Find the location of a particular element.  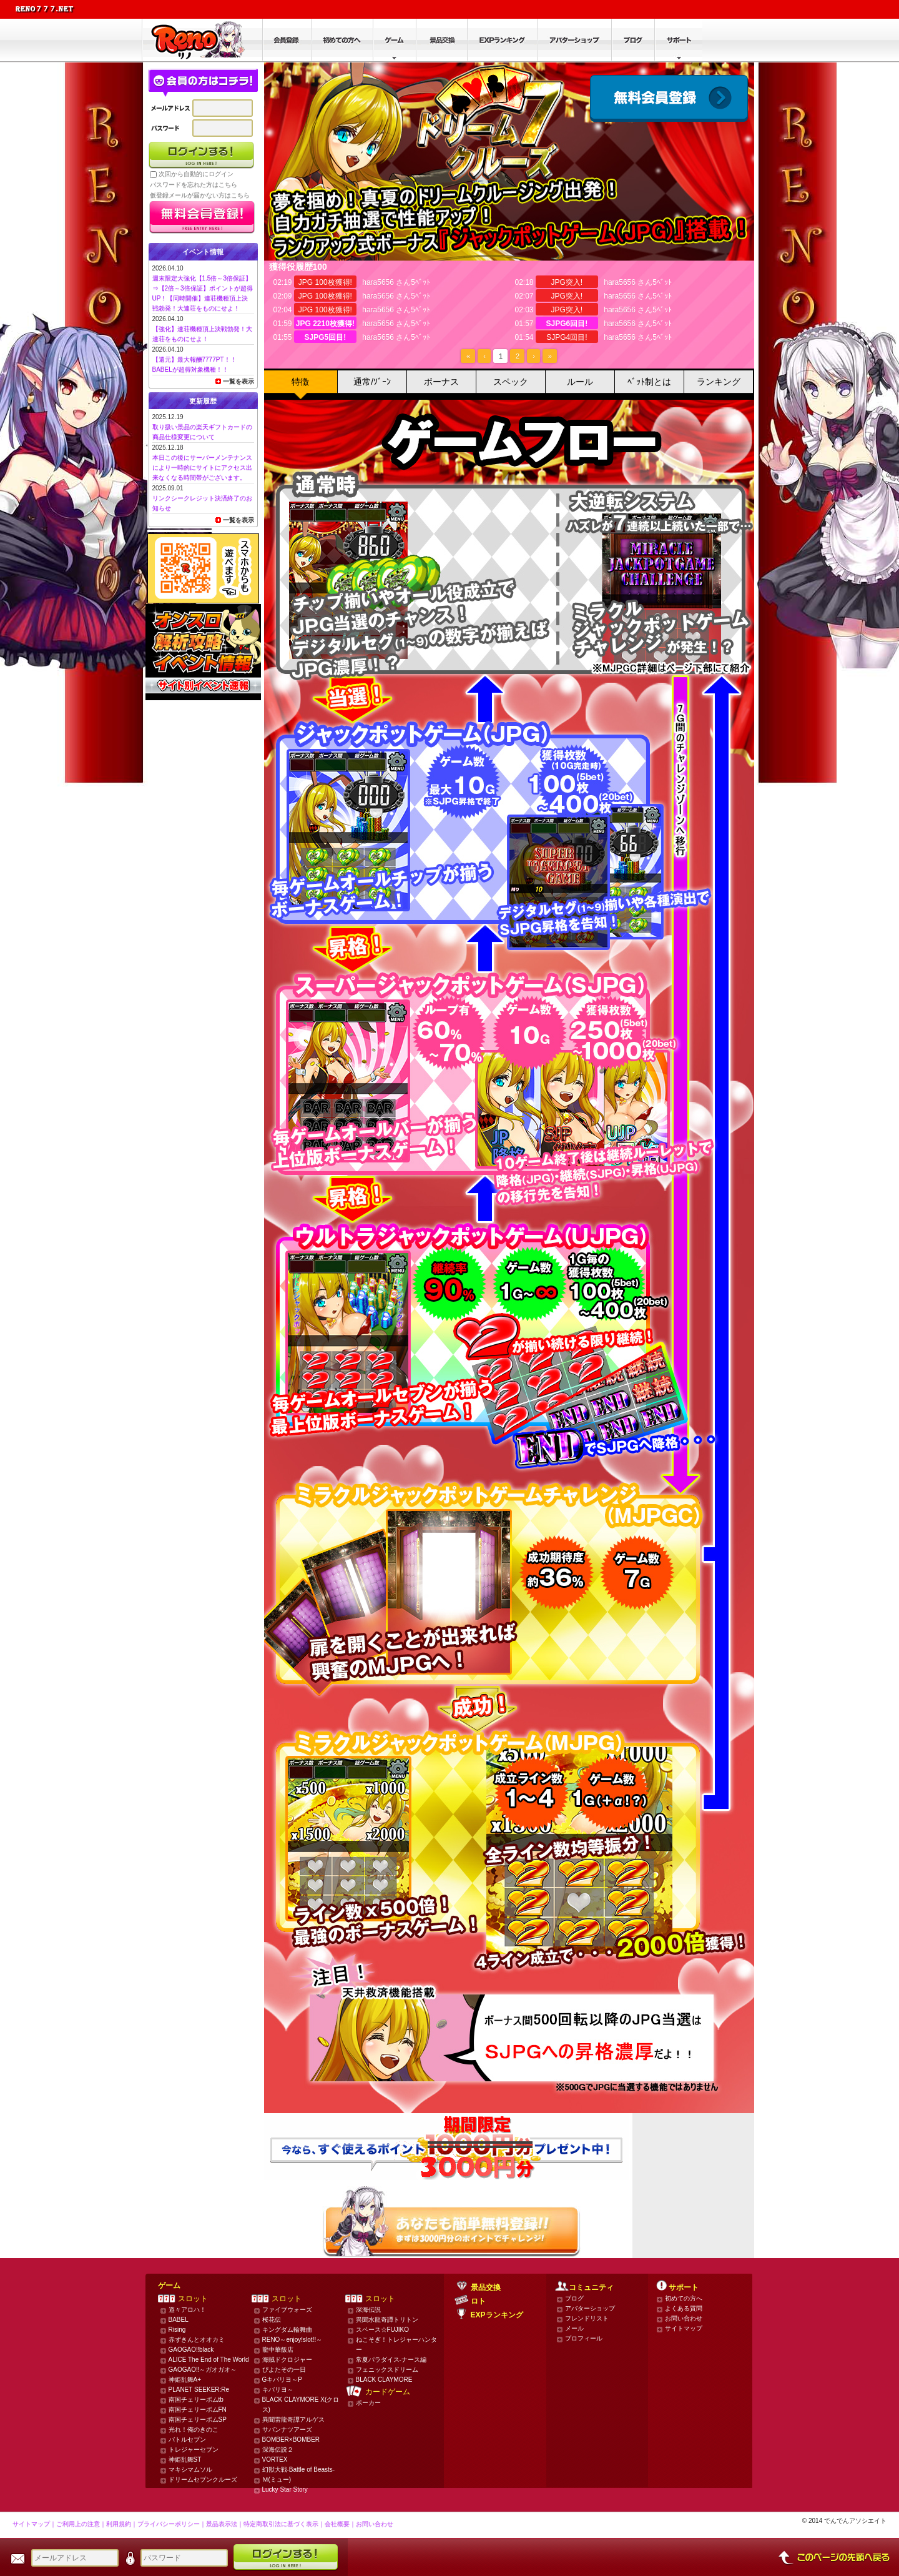

南国チェリーボムFN is located at coordinates (198, 2409).